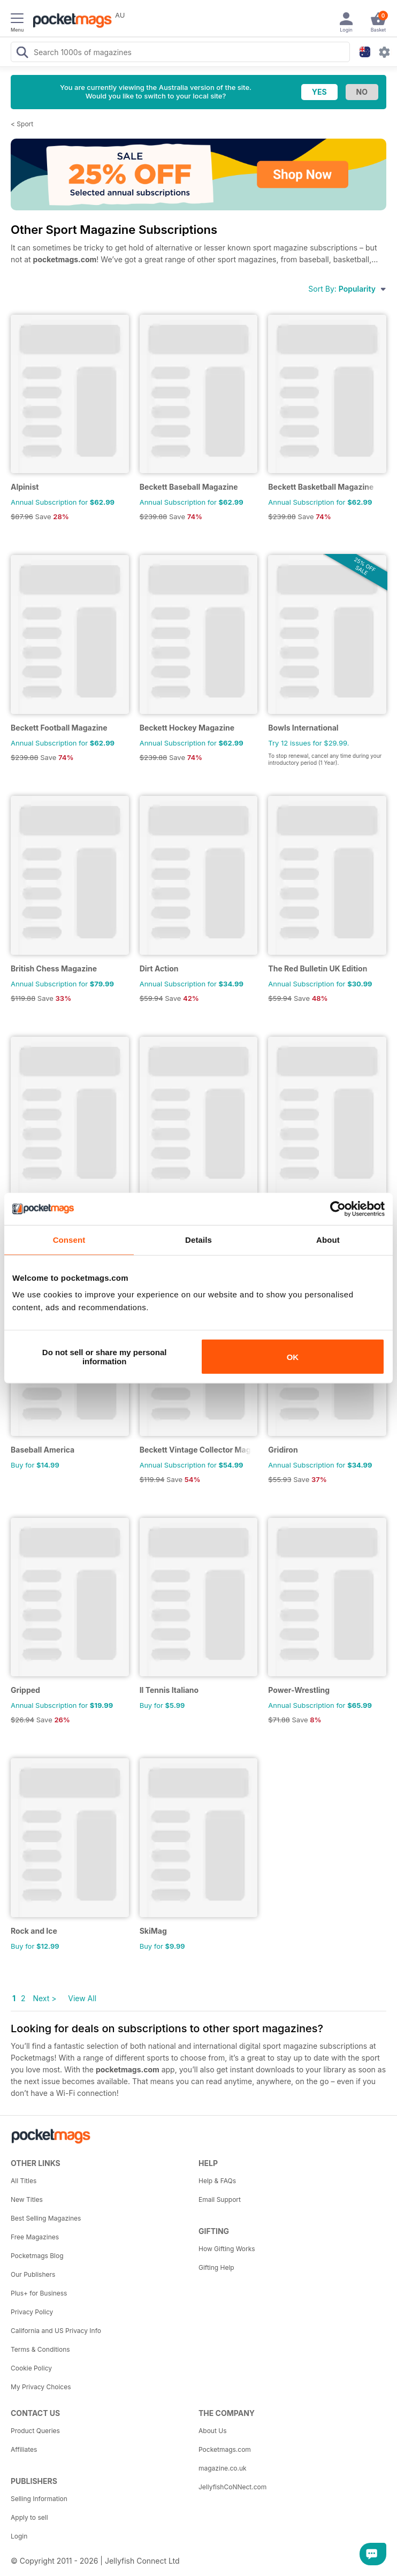 The image size is (397, 2576). Describe the element at coordinates (56, 2331) in the screenshot. I see `California and US Privacy Info` at that location.